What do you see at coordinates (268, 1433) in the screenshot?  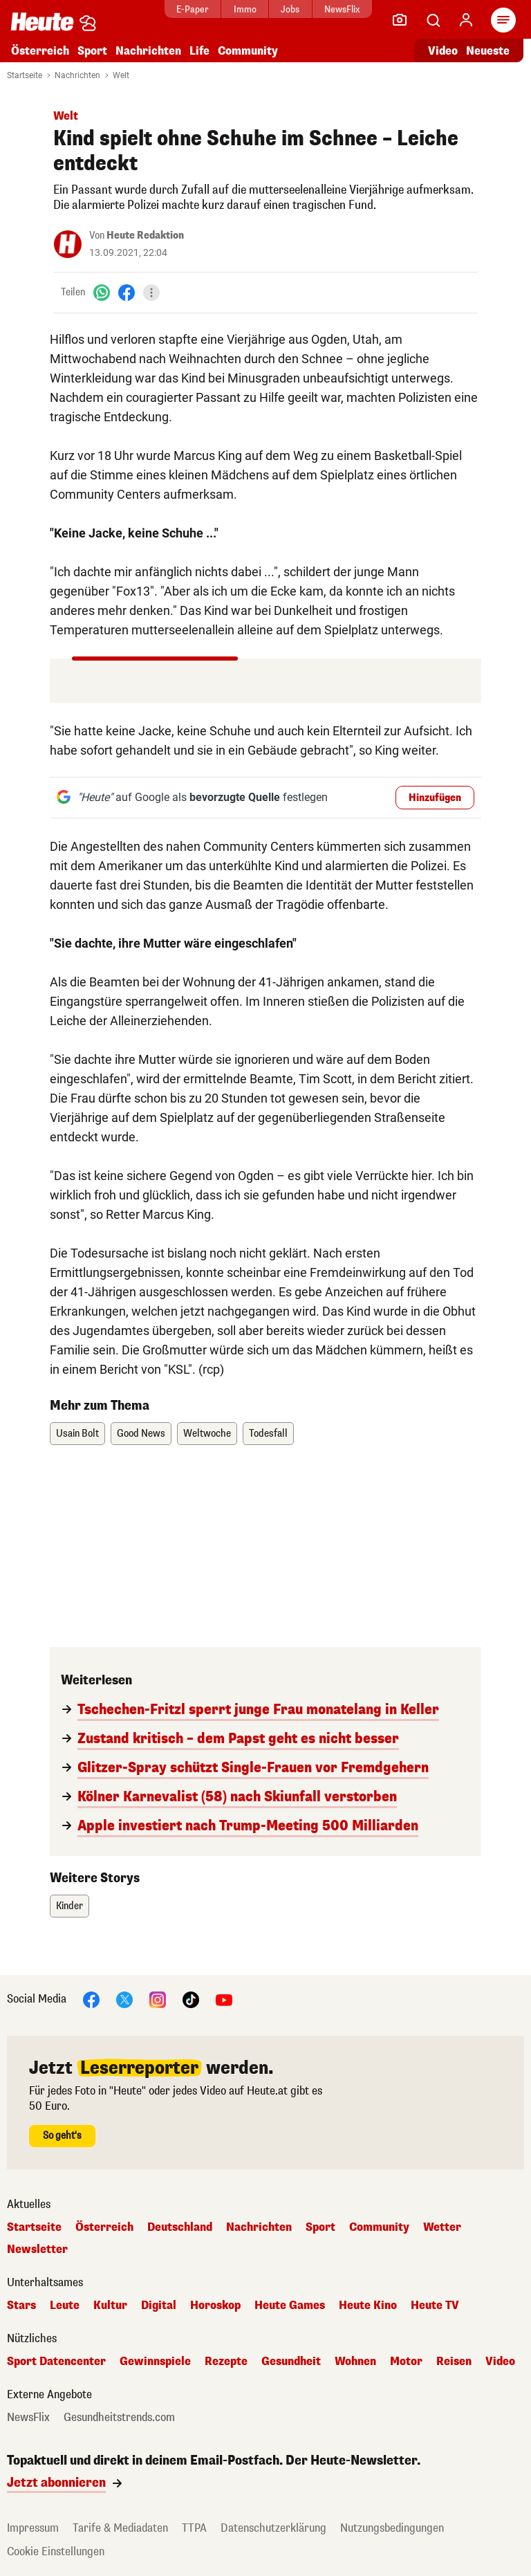 I see `Todesfall` at bounding box center [268, 1433].